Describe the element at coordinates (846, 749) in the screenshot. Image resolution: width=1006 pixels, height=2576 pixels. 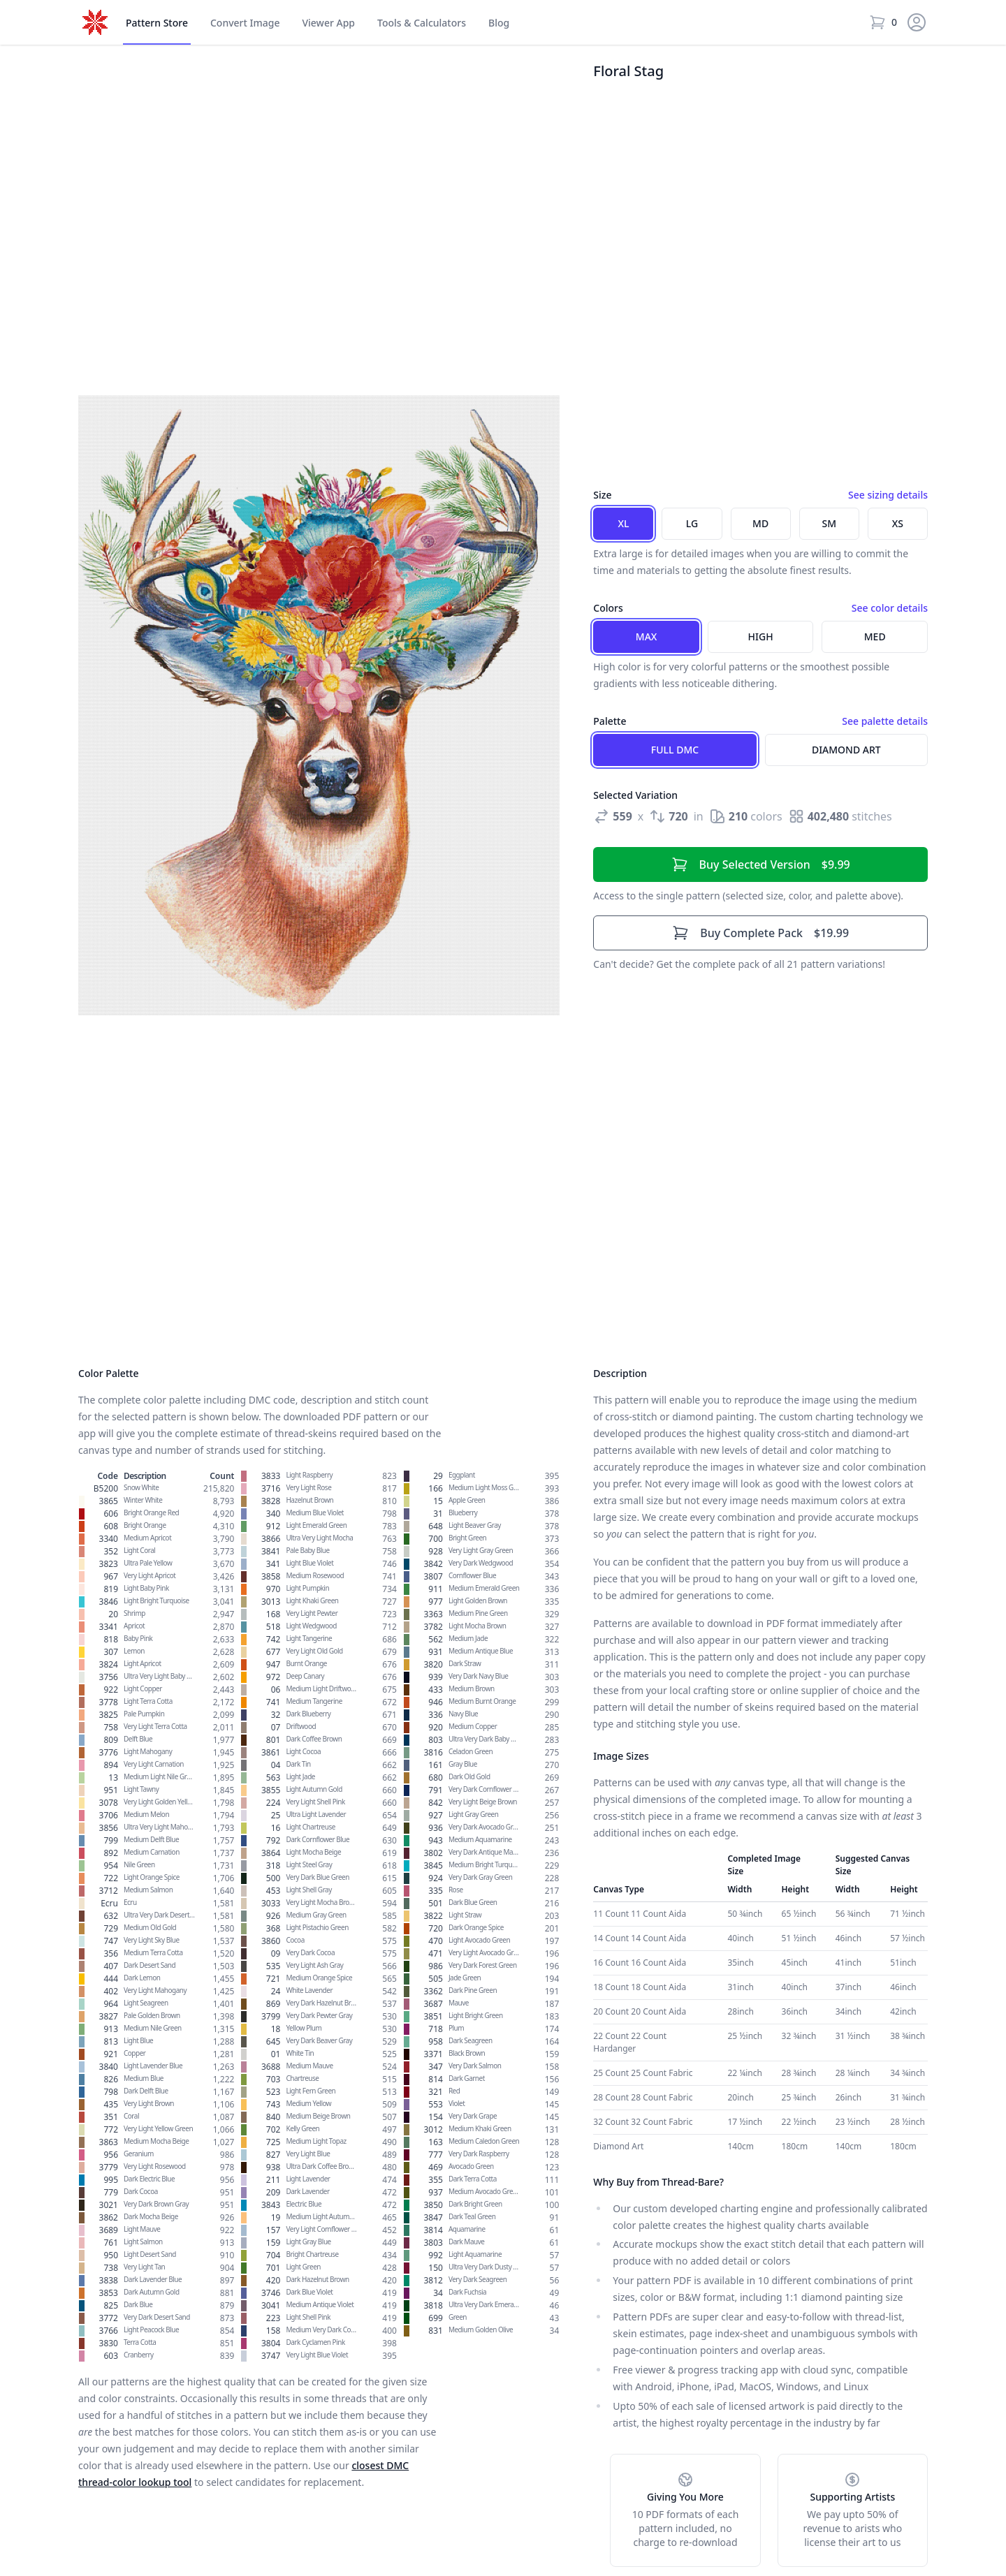
I see `Diamond Art` at that location.